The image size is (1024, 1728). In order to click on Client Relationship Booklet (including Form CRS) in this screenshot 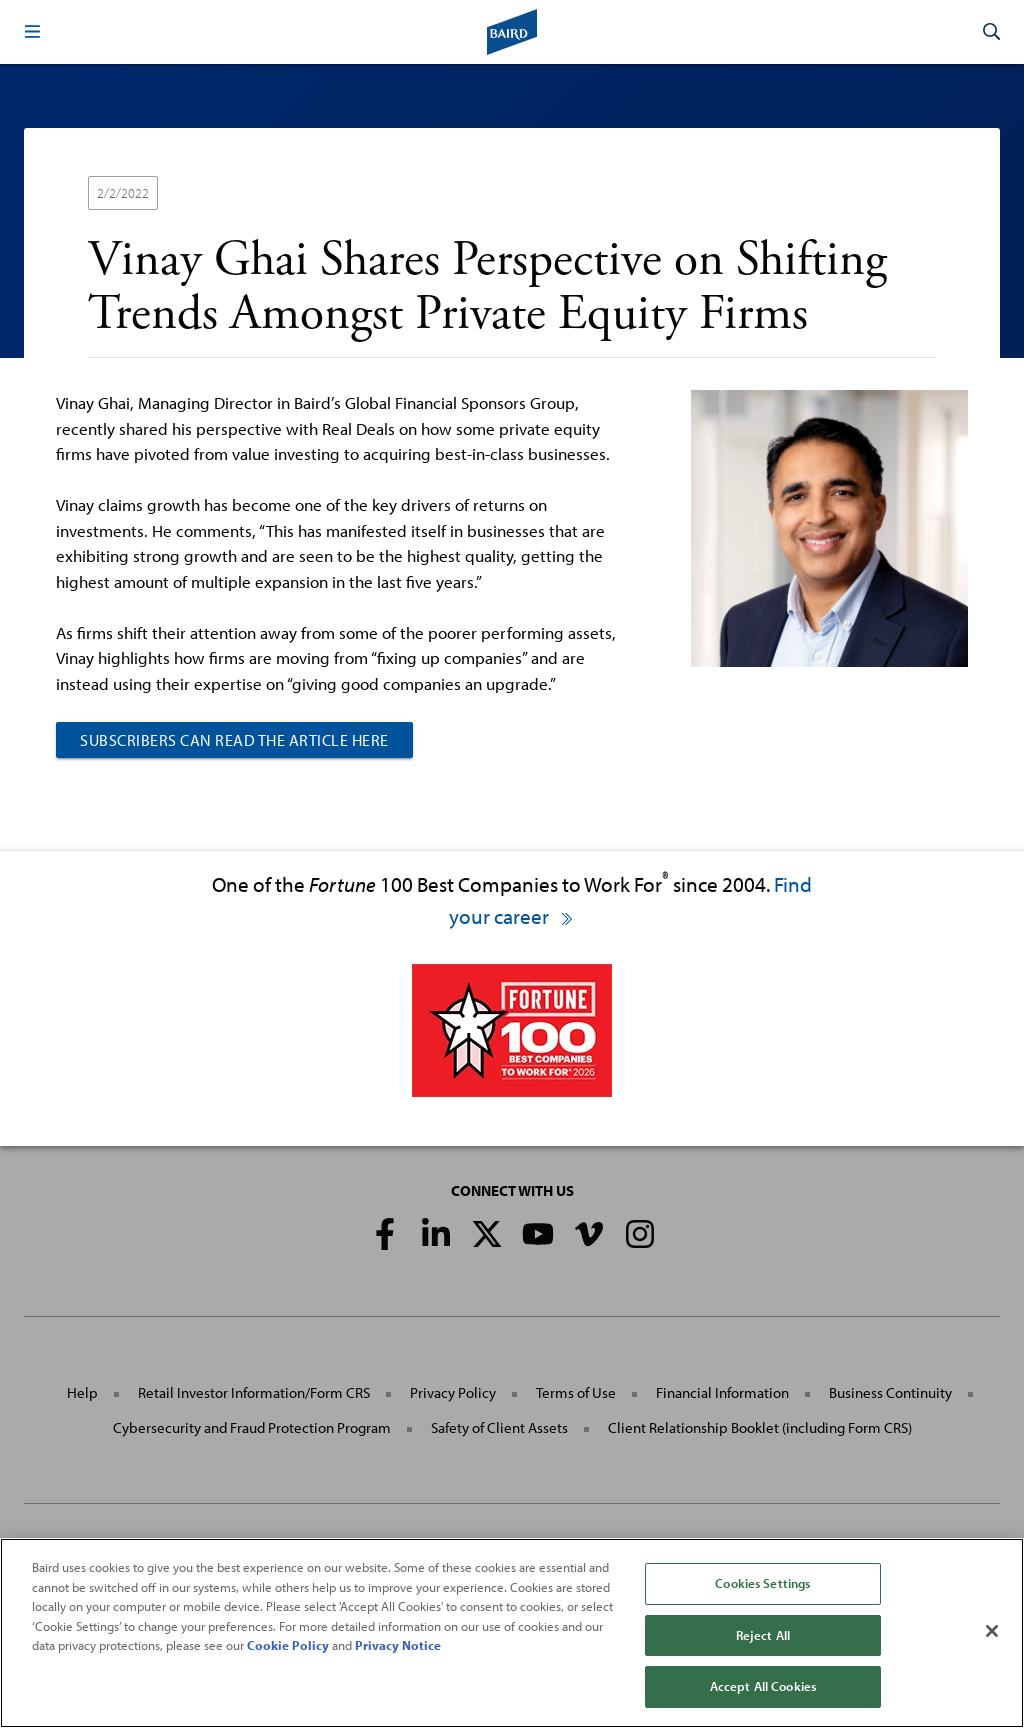, I will do `click(760, 1427)`.